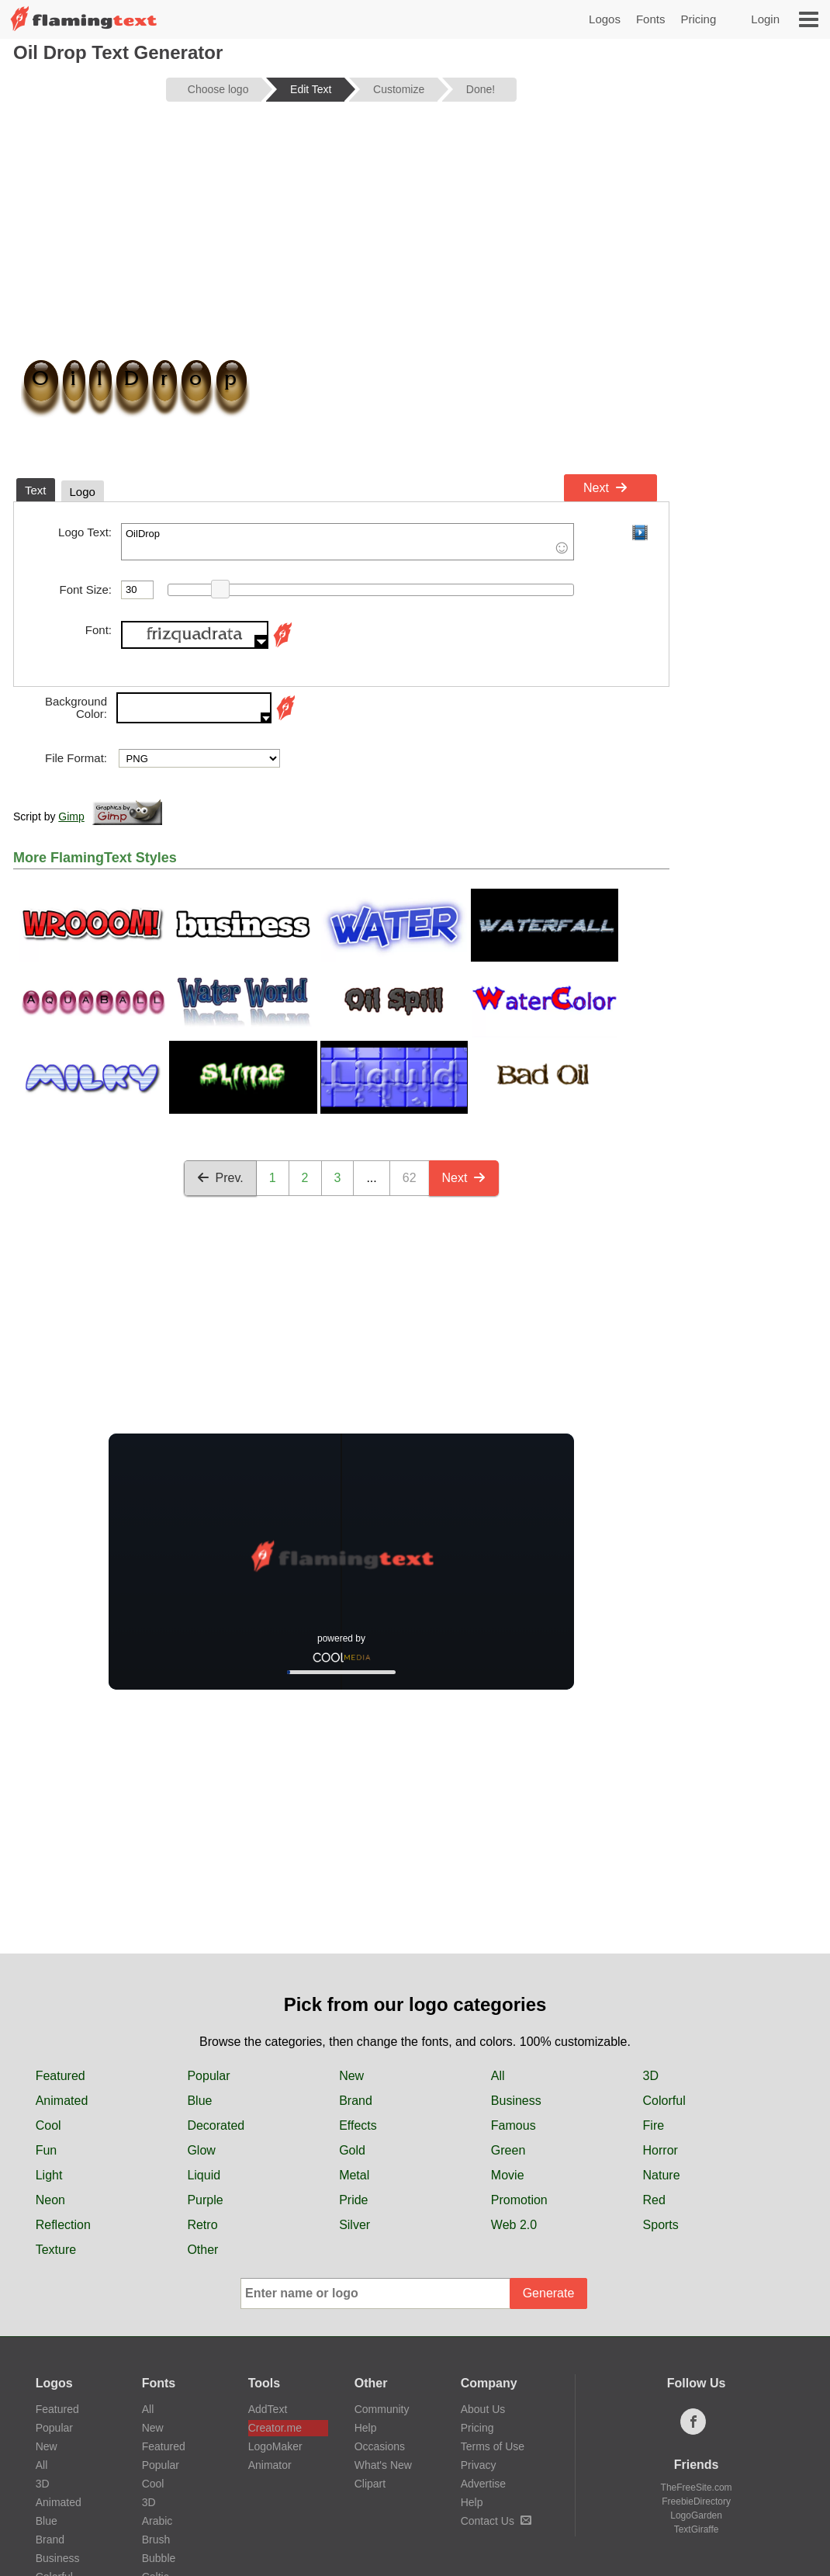  Describe the element at coordinates (514, 2224) in the screenshot. I see `Web 2.0` at that location.